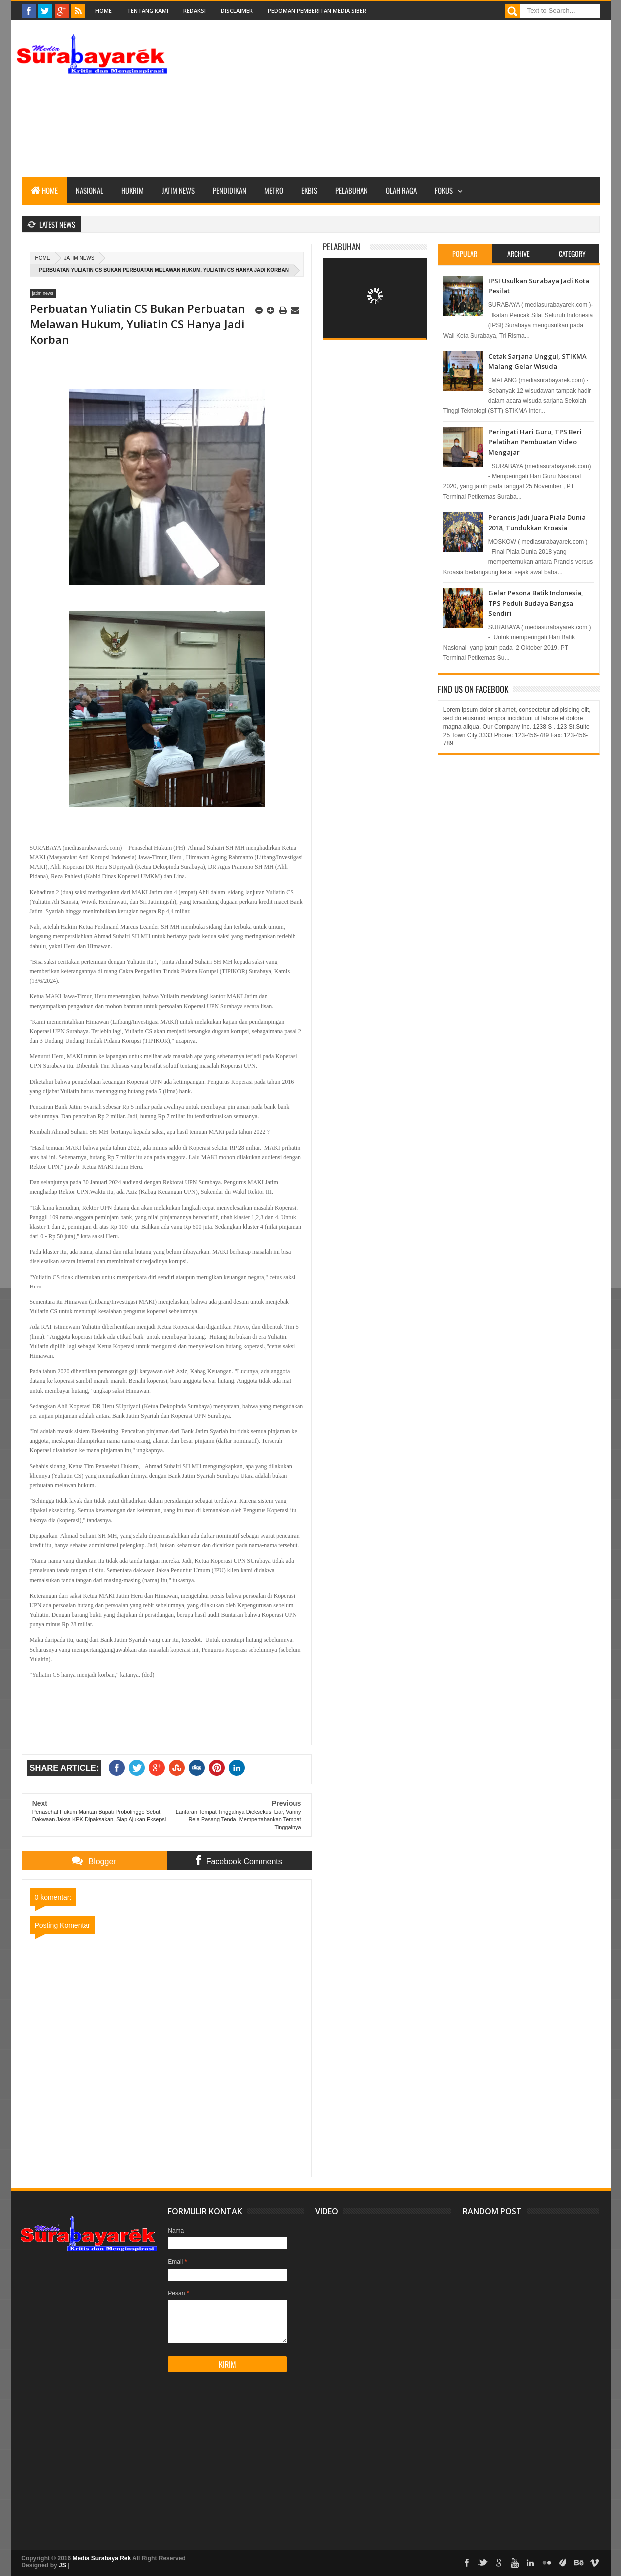  What do you see at coordinates (178, 190) in the screenshot?
I see `Jatim News` at bounding box center [178, 190].